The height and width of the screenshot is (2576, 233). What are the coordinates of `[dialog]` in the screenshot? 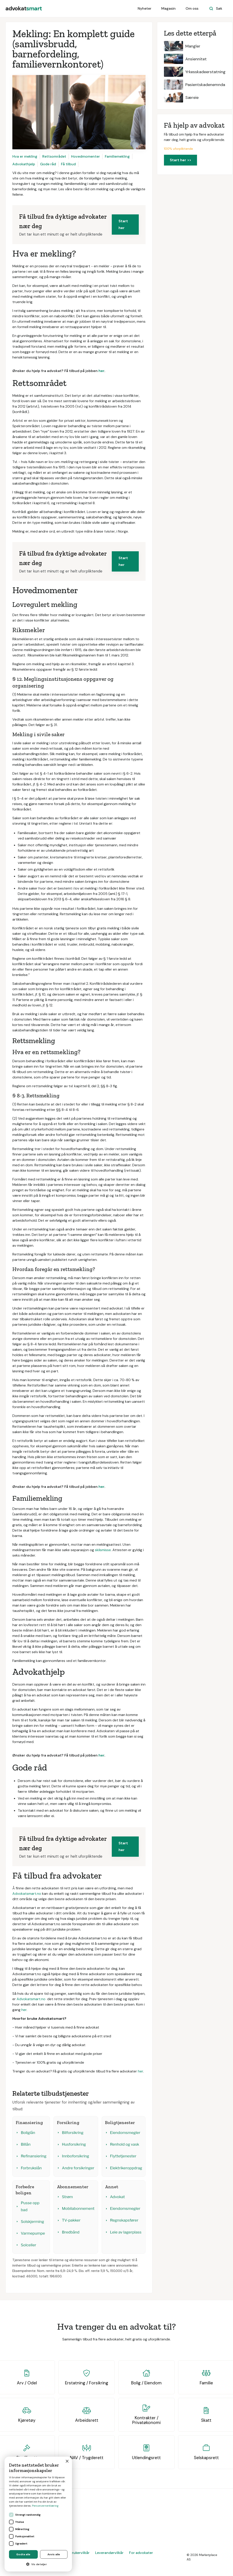 It's located at (38, 2514).